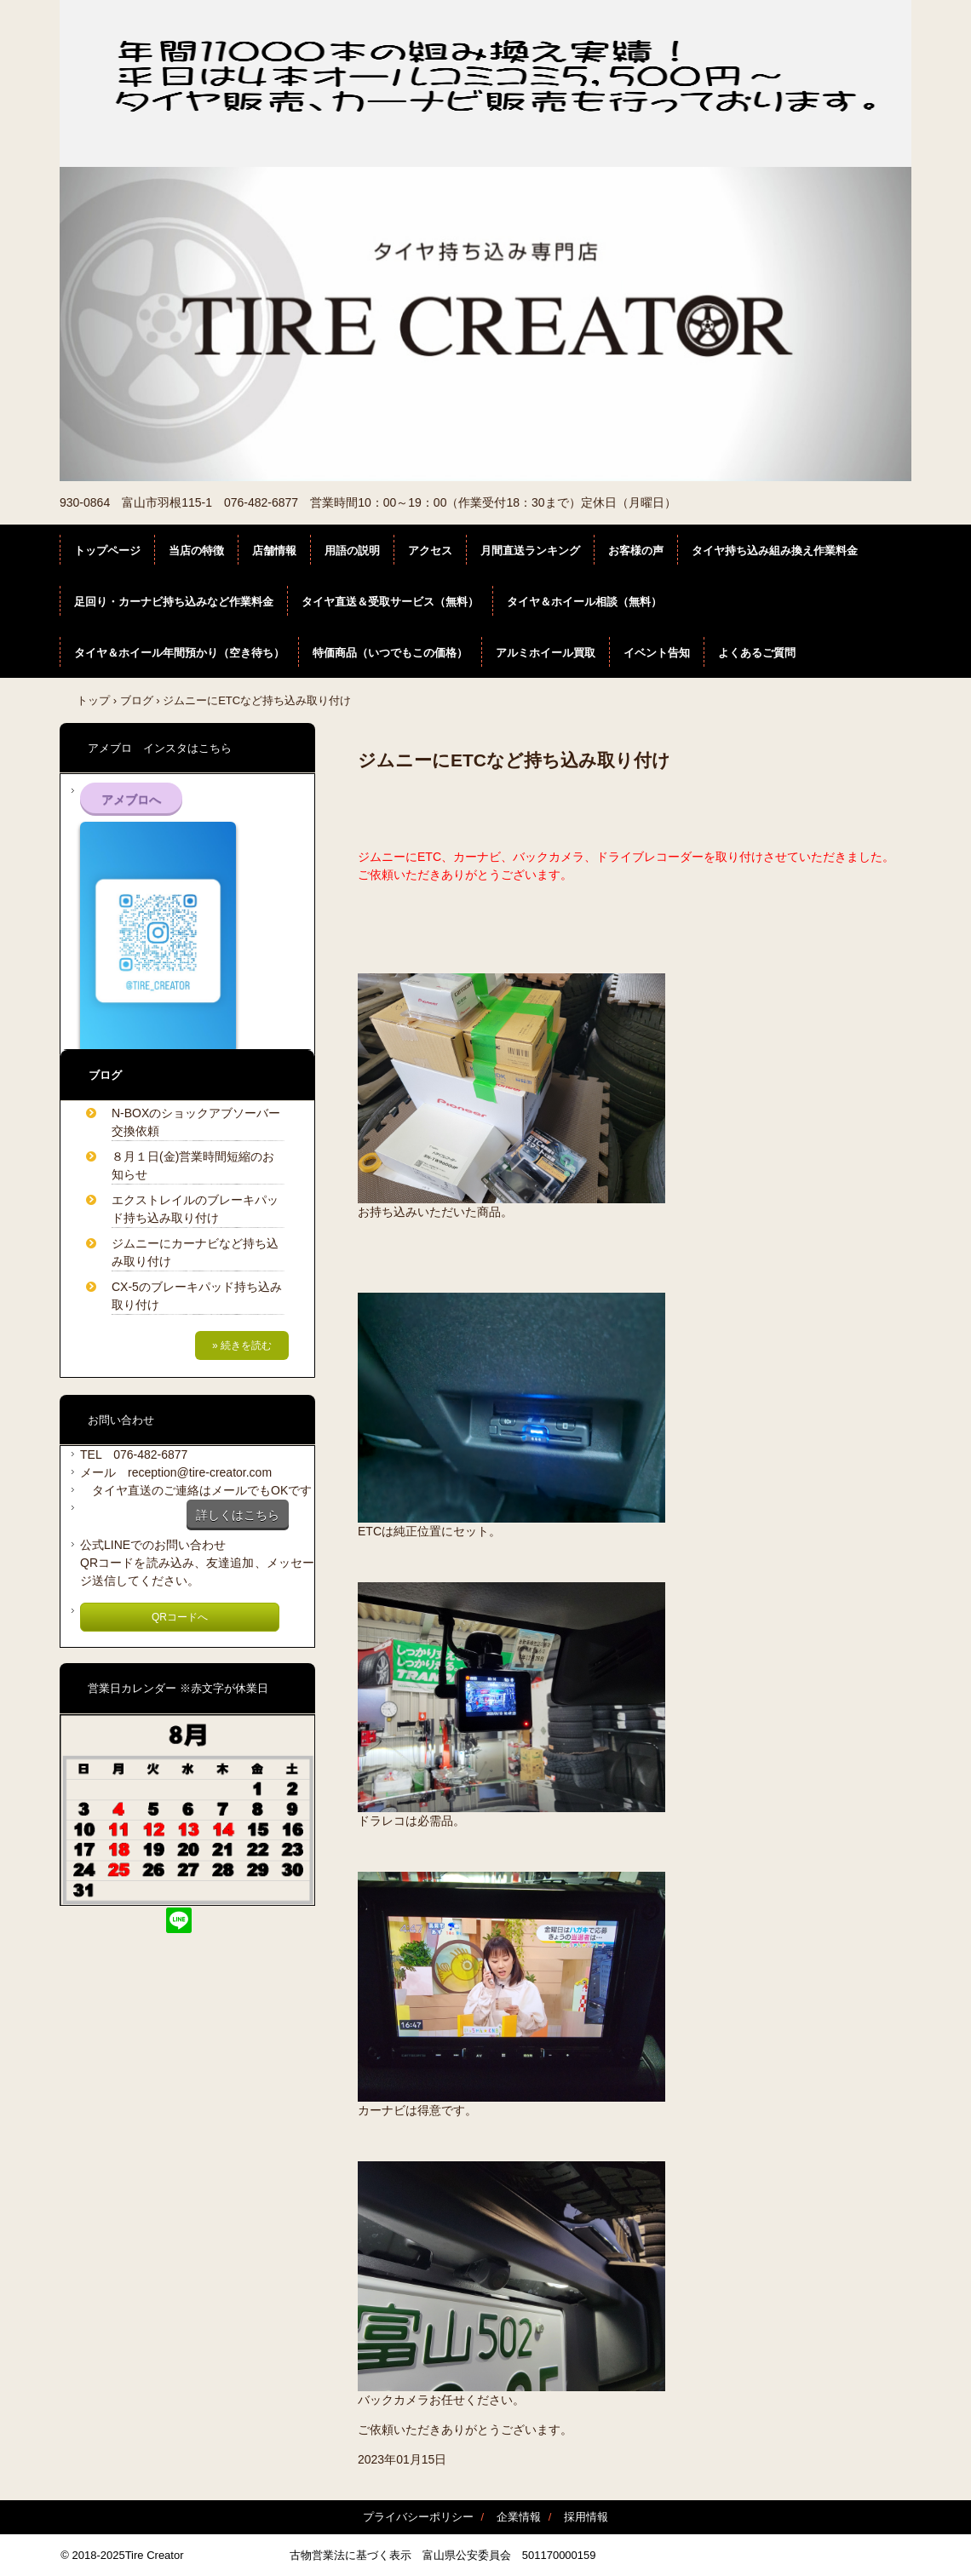 Image resolution: width=971 pixels, height=2576 pixels. What do you see at coordinates (586, 2516) in the screenshot?
I see `採用情報` at bounding box center [586, 2516].